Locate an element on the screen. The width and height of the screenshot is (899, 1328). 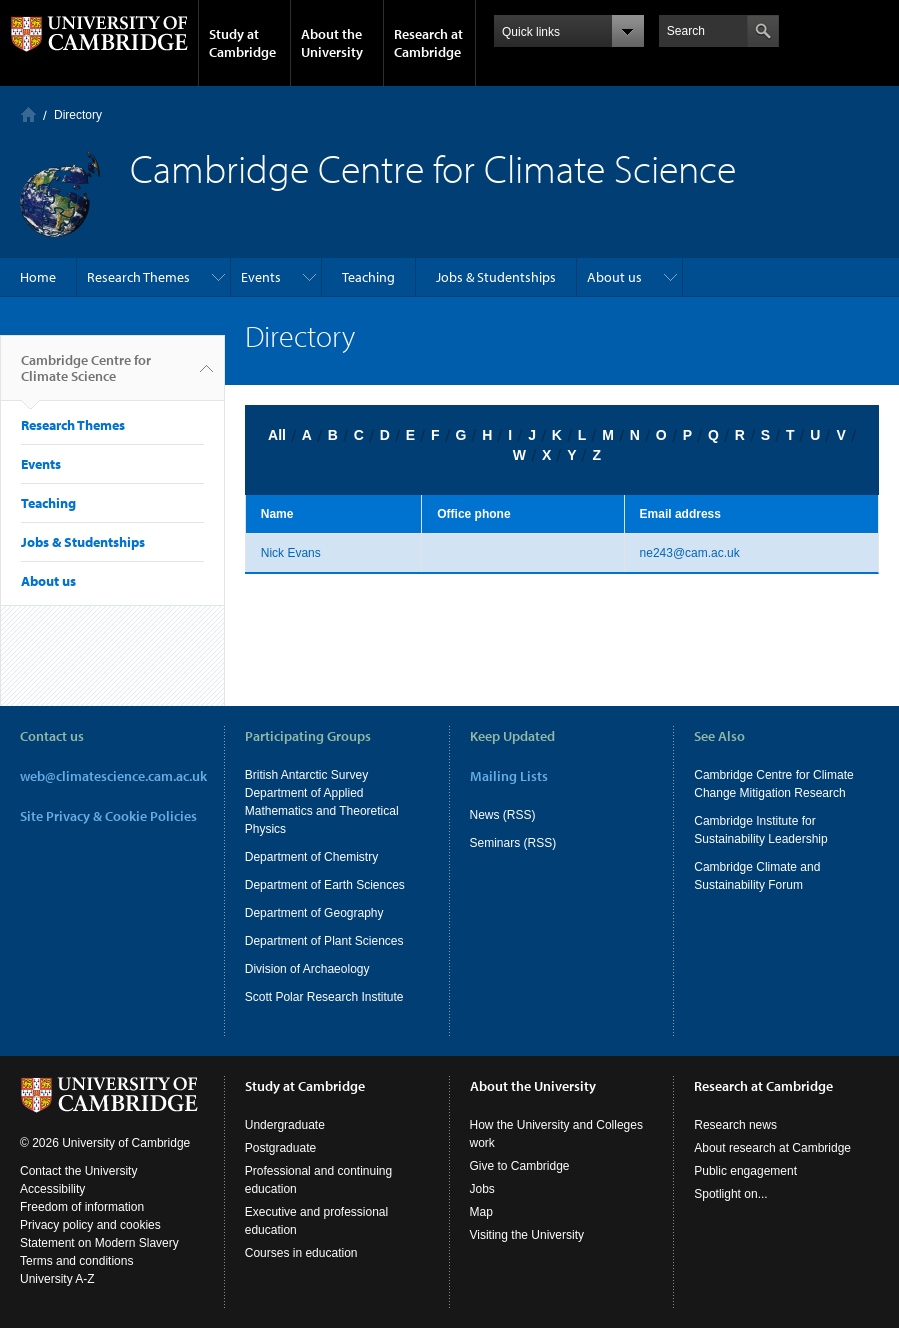
Study at Cambridge is located at coordinates (242, 43).